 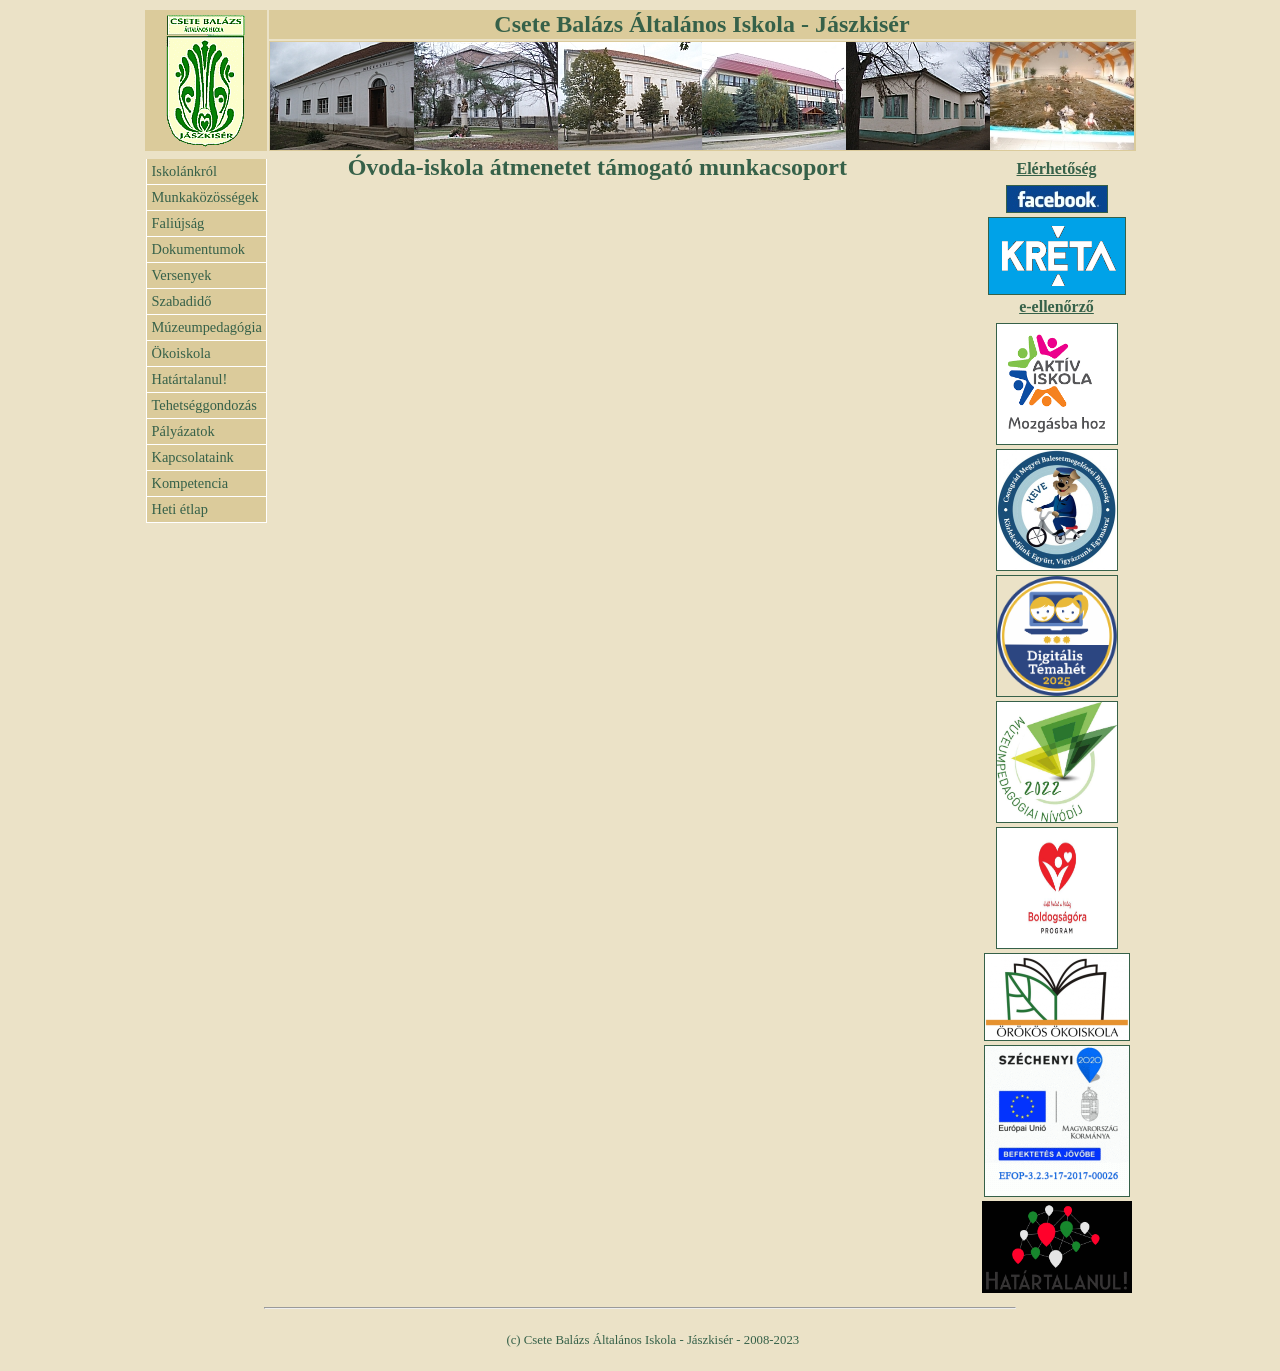 I want to click on Múzeumpedagógia, so click(x=207, y=327).